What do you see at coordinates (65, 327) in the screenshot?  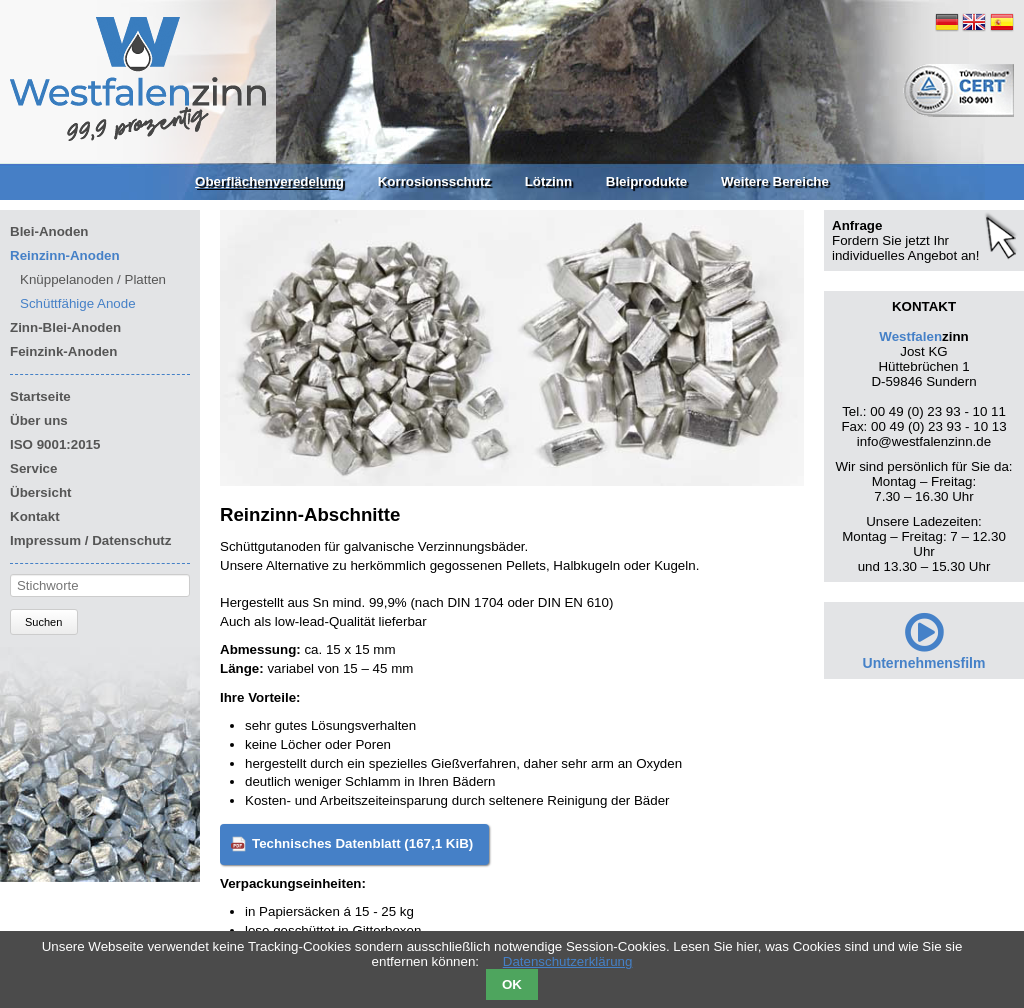 I see `Zinn-Blei-Anoden` at bounding box center [65, 327].